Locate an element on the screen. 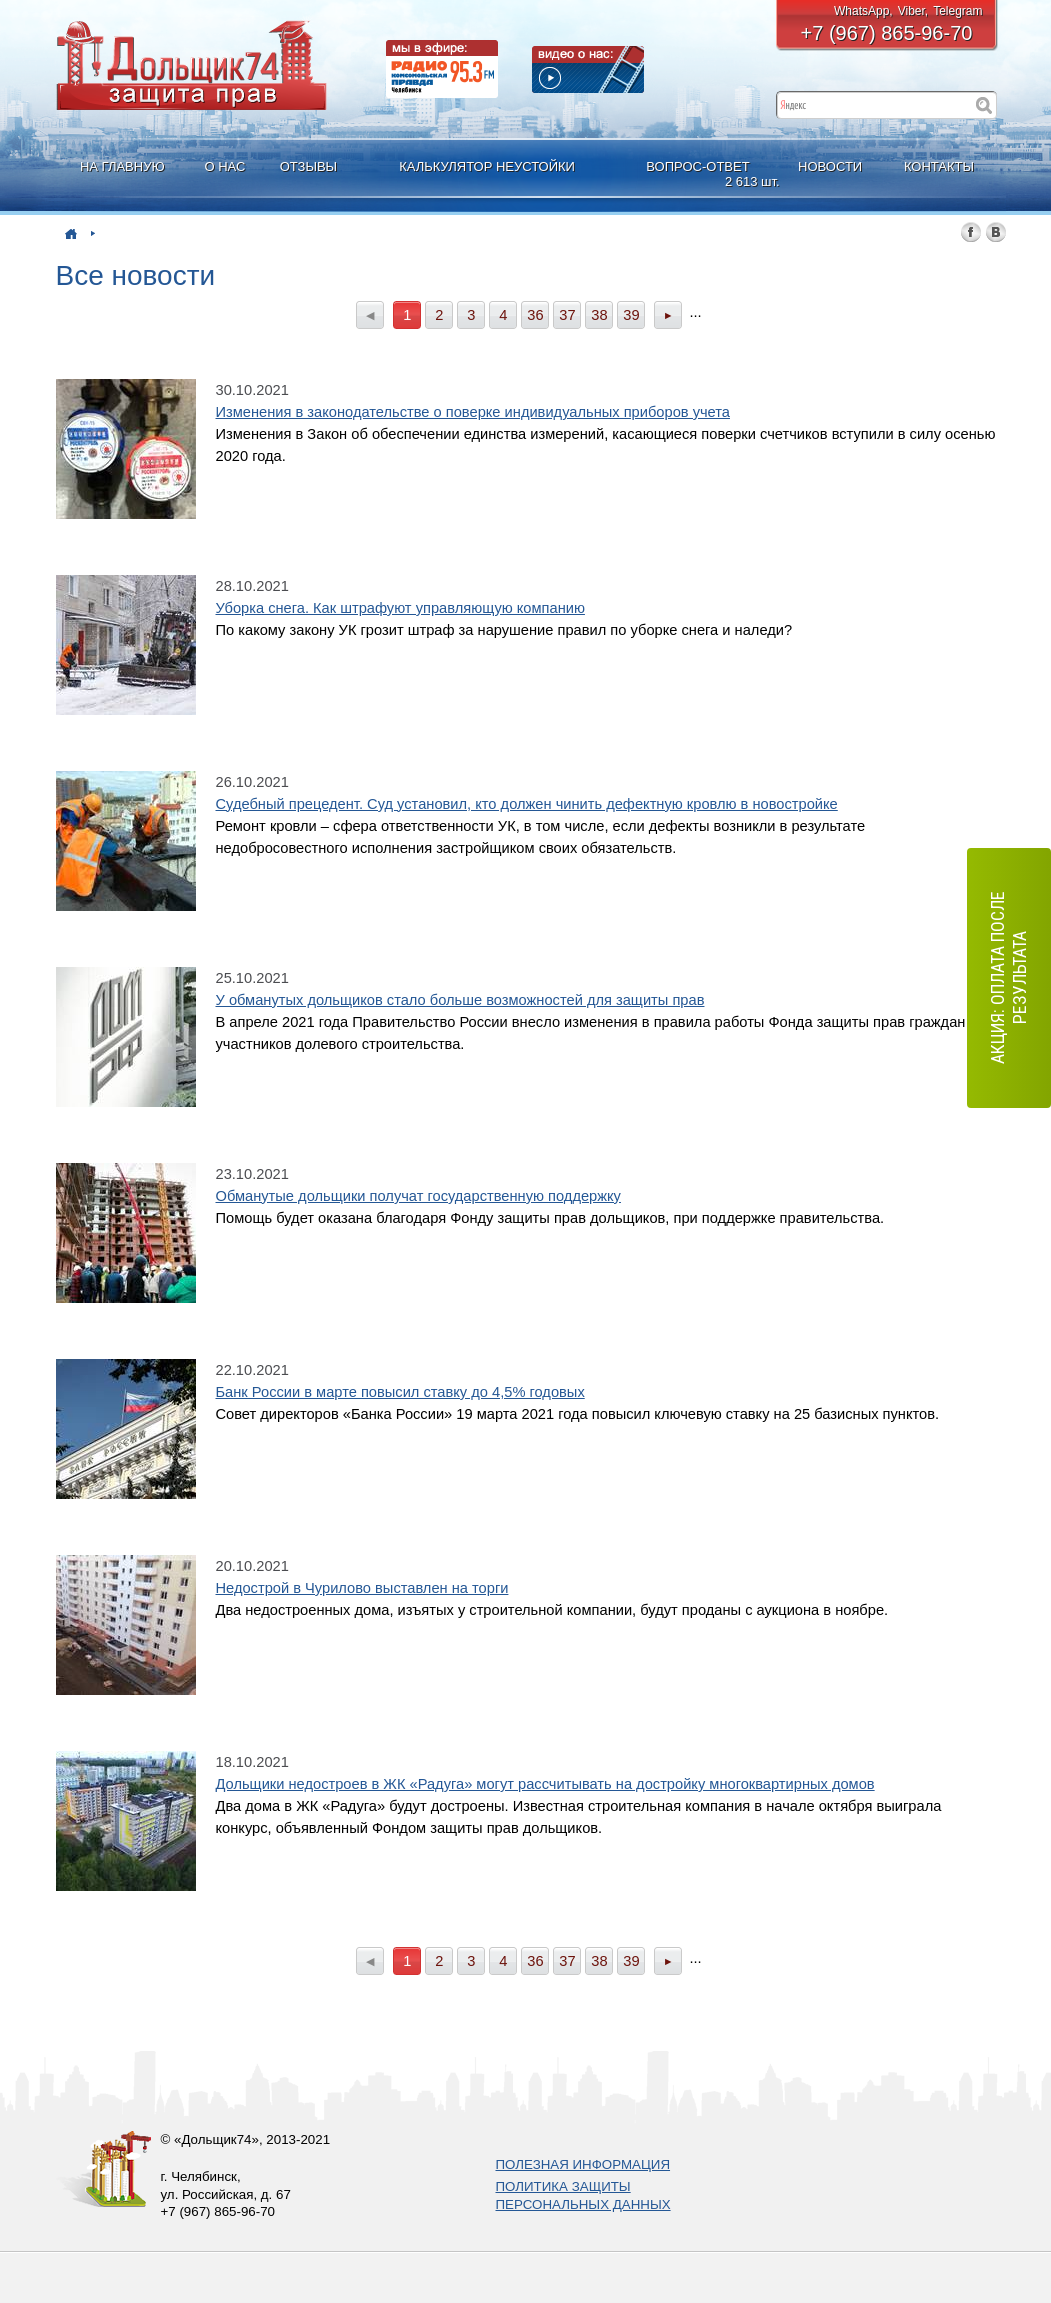  Изменения в законодательстве о поверке индивидуальных приборов учета is located at coordinates (473, 412).